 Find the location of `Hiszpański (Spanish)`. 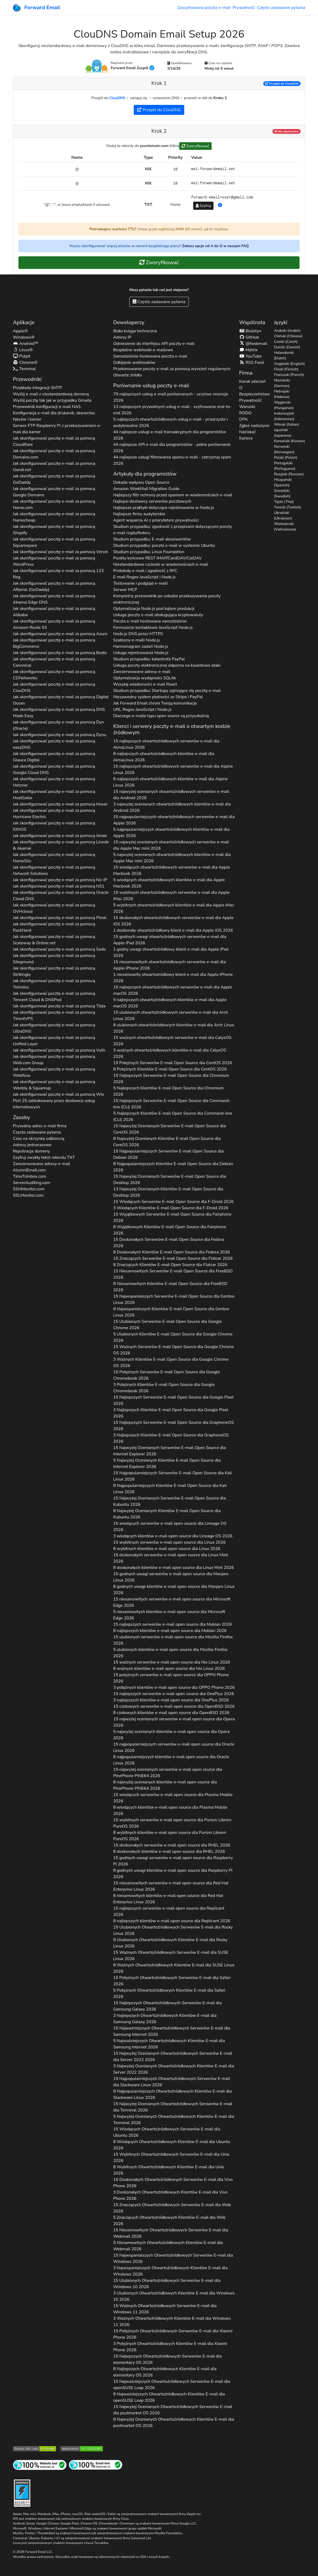

Hiszpański (Spanish) is located at coordinates (283, 482).